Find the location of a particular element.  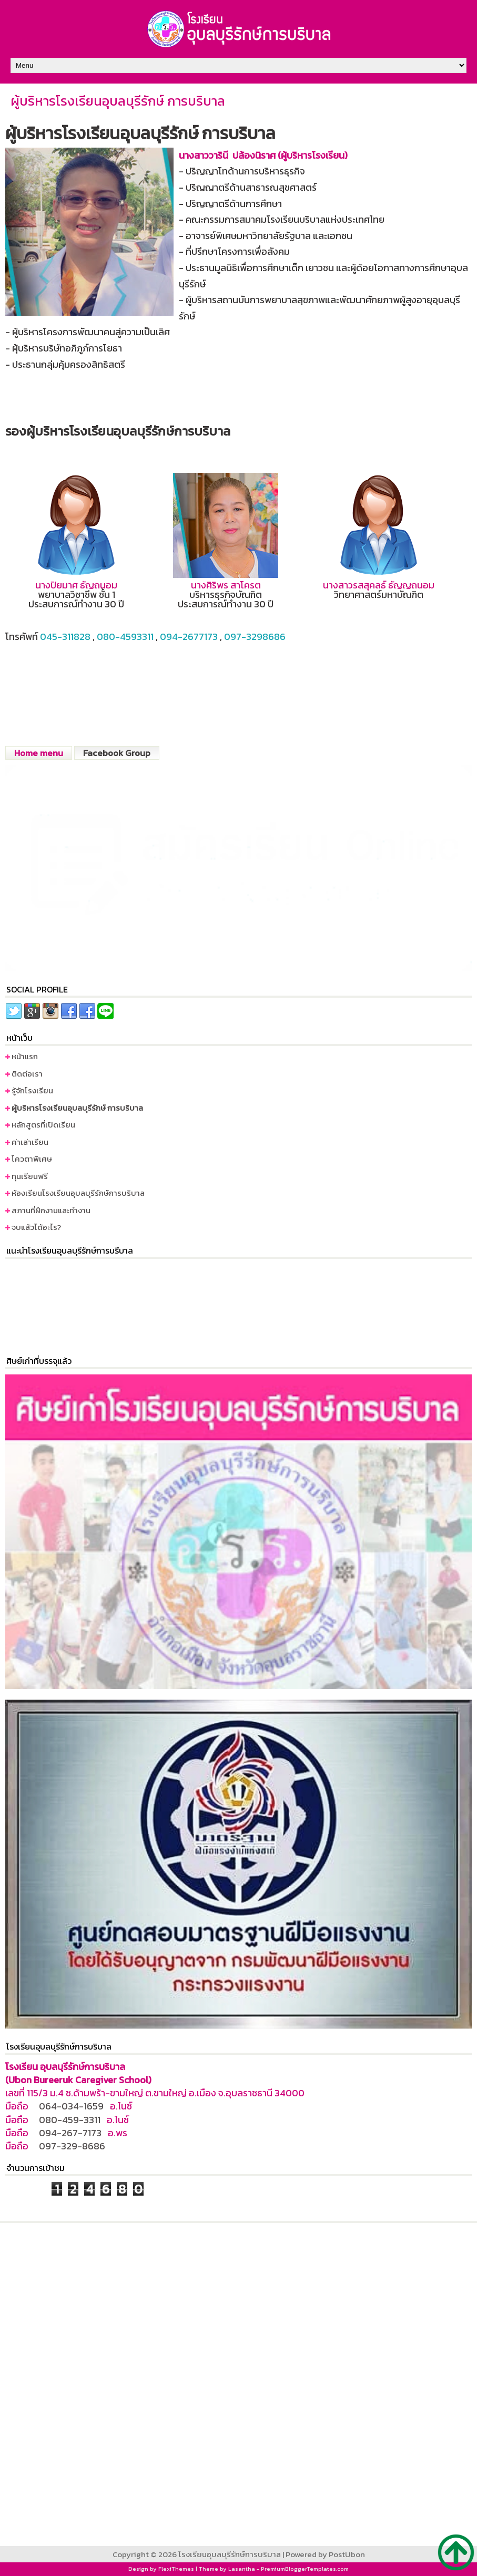

ผู้บริหารโรงเรียนอุบลบุรีรักษ์ การบริบาล is located at coordinates (118, 101).